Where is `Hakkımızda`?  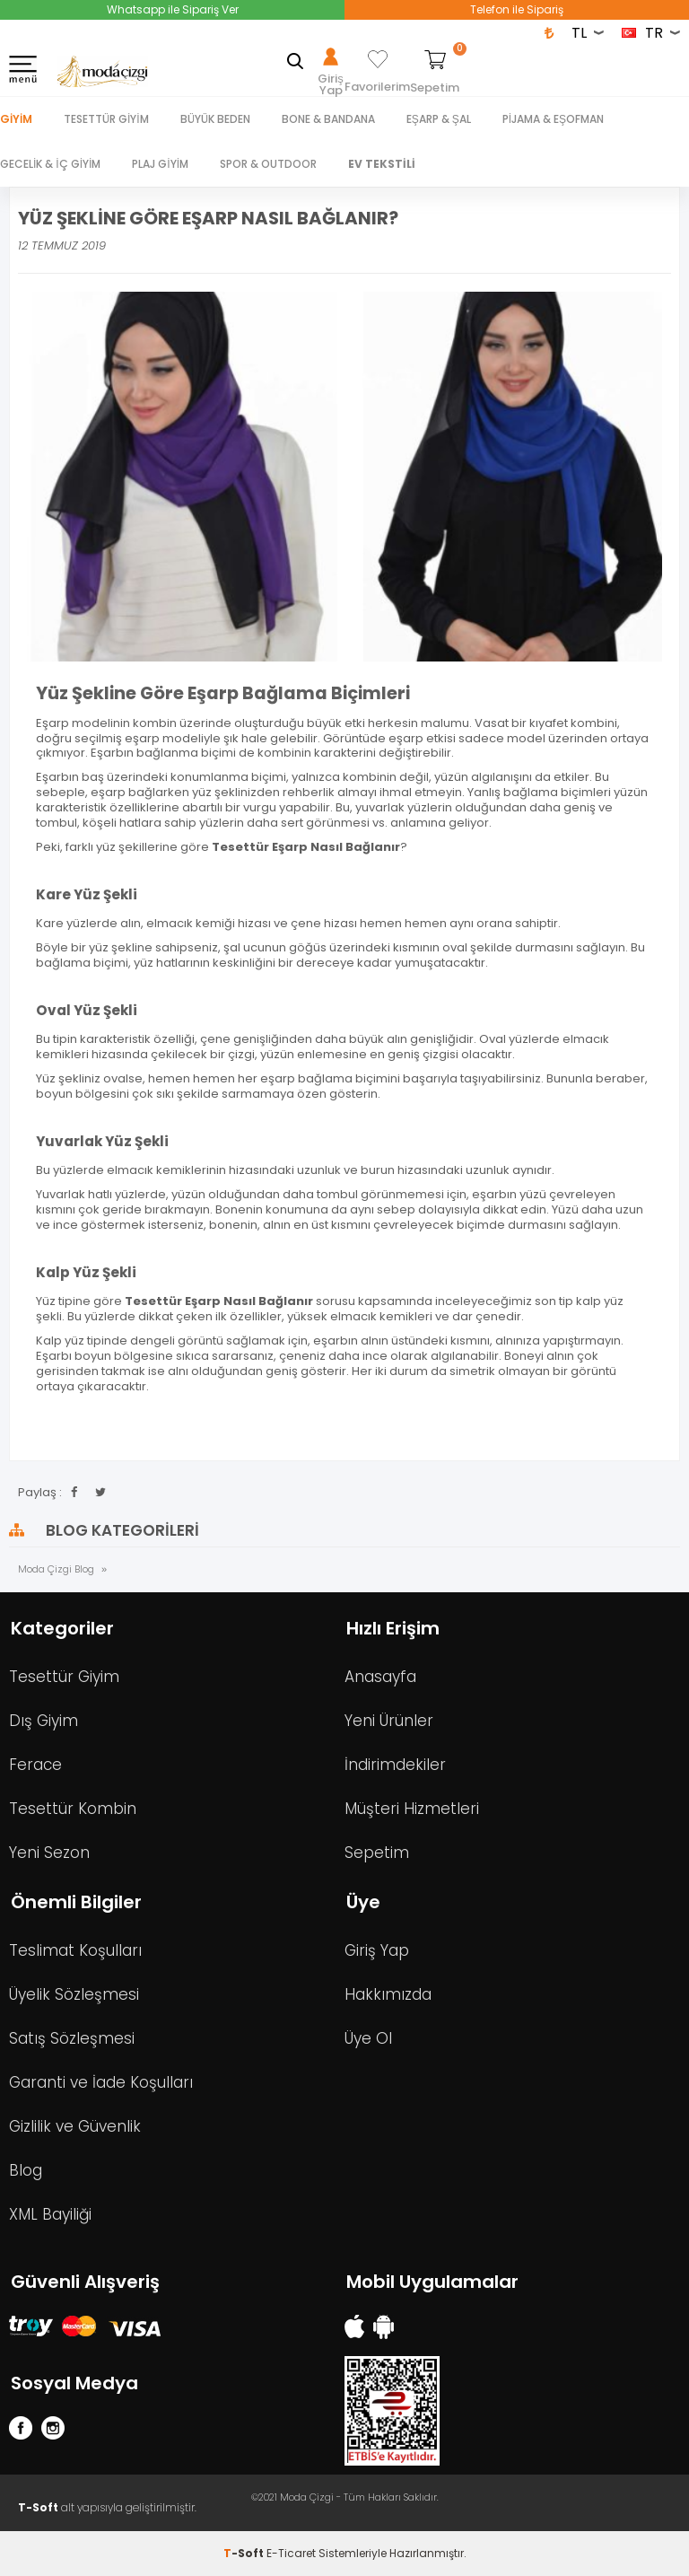
Hakkımızda is located at coordinates (388, 1994).